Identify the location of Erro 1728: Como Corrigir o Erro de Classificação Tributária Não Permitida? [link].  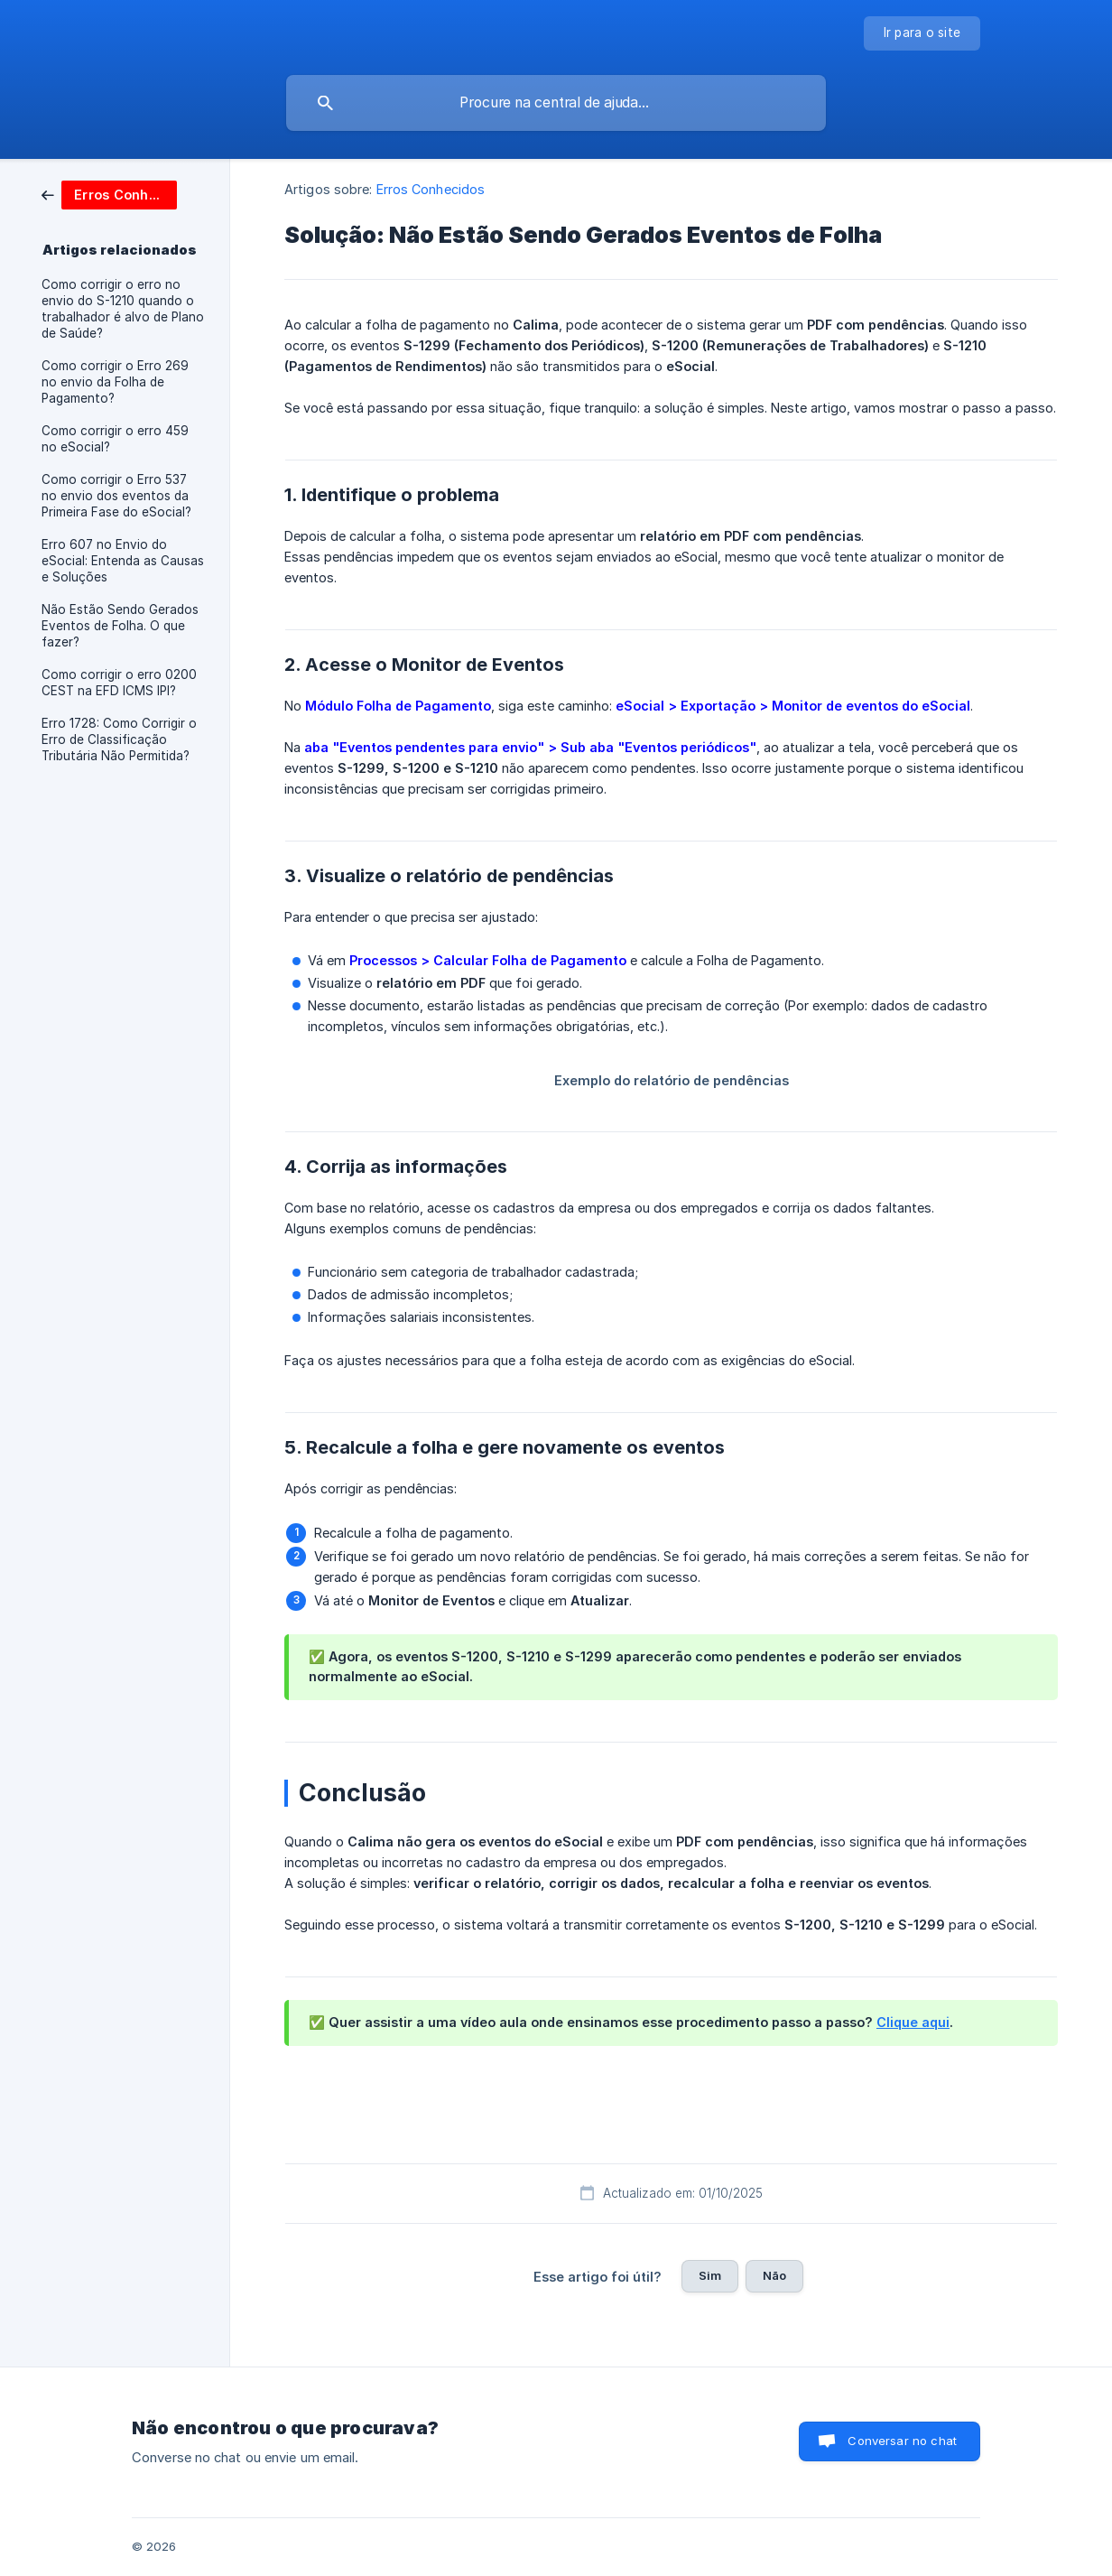
(119, 739).